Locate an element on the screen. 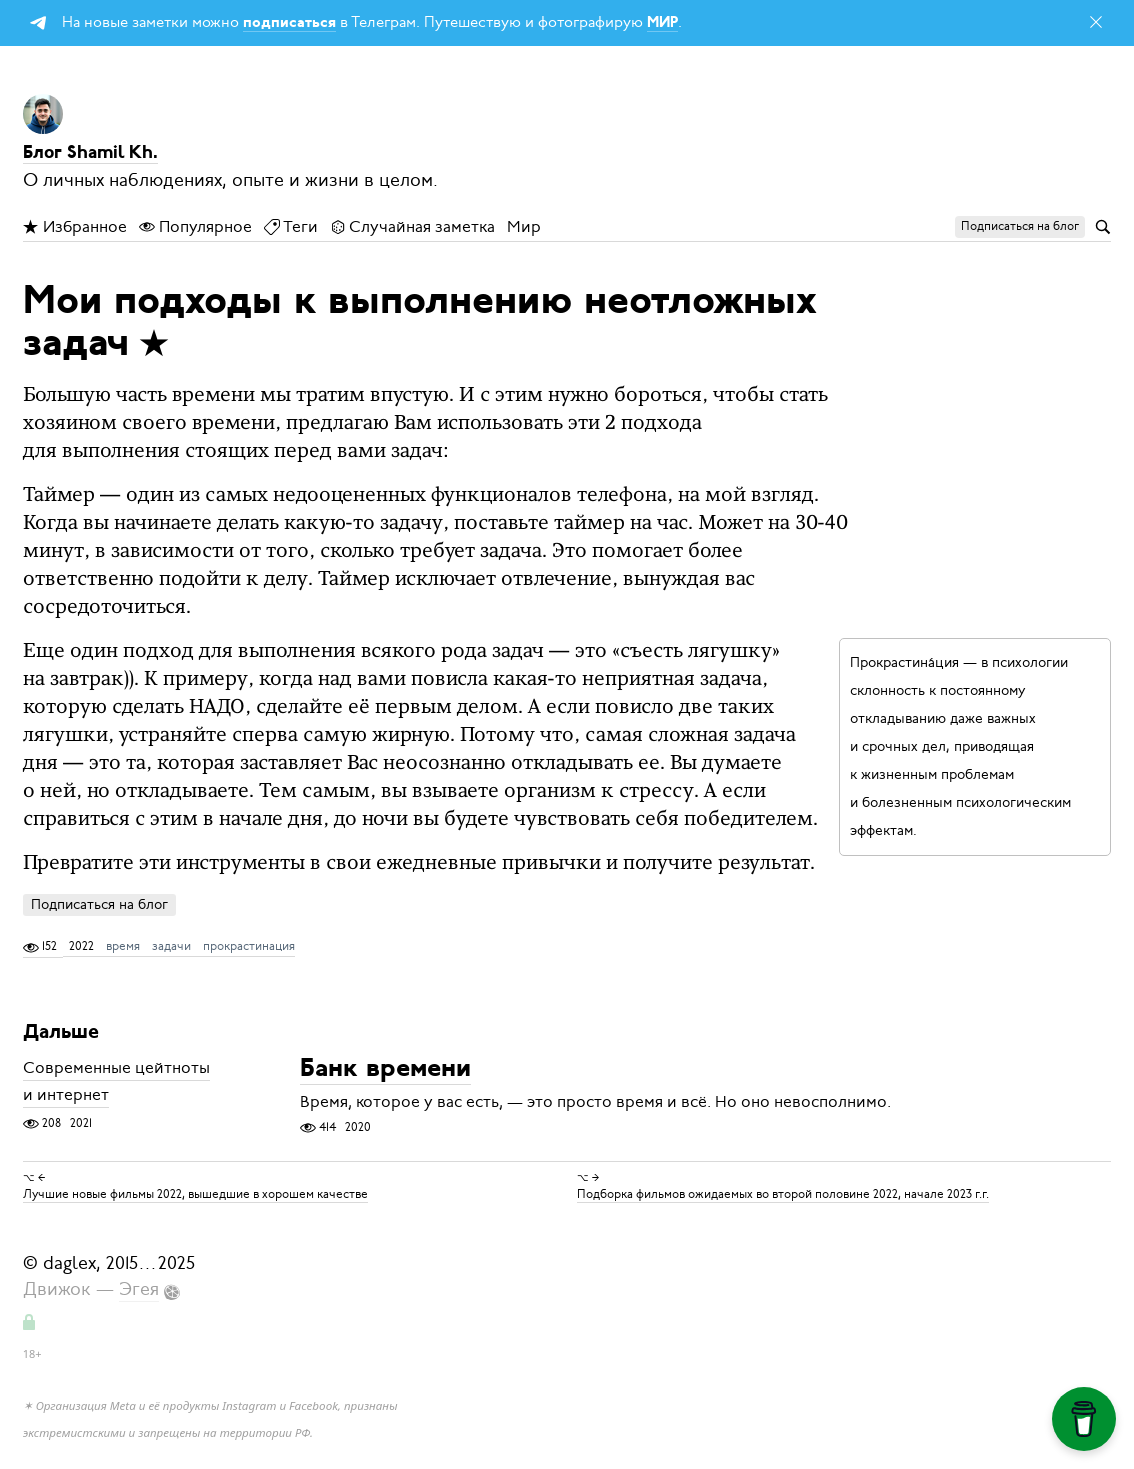 Image resolution: width=1134 pixels, height=1469 pixels. Подборка фильмов ожидаемых во второй половине 2022, начале 2023 г.г. is located at coordinates (783, 1194).